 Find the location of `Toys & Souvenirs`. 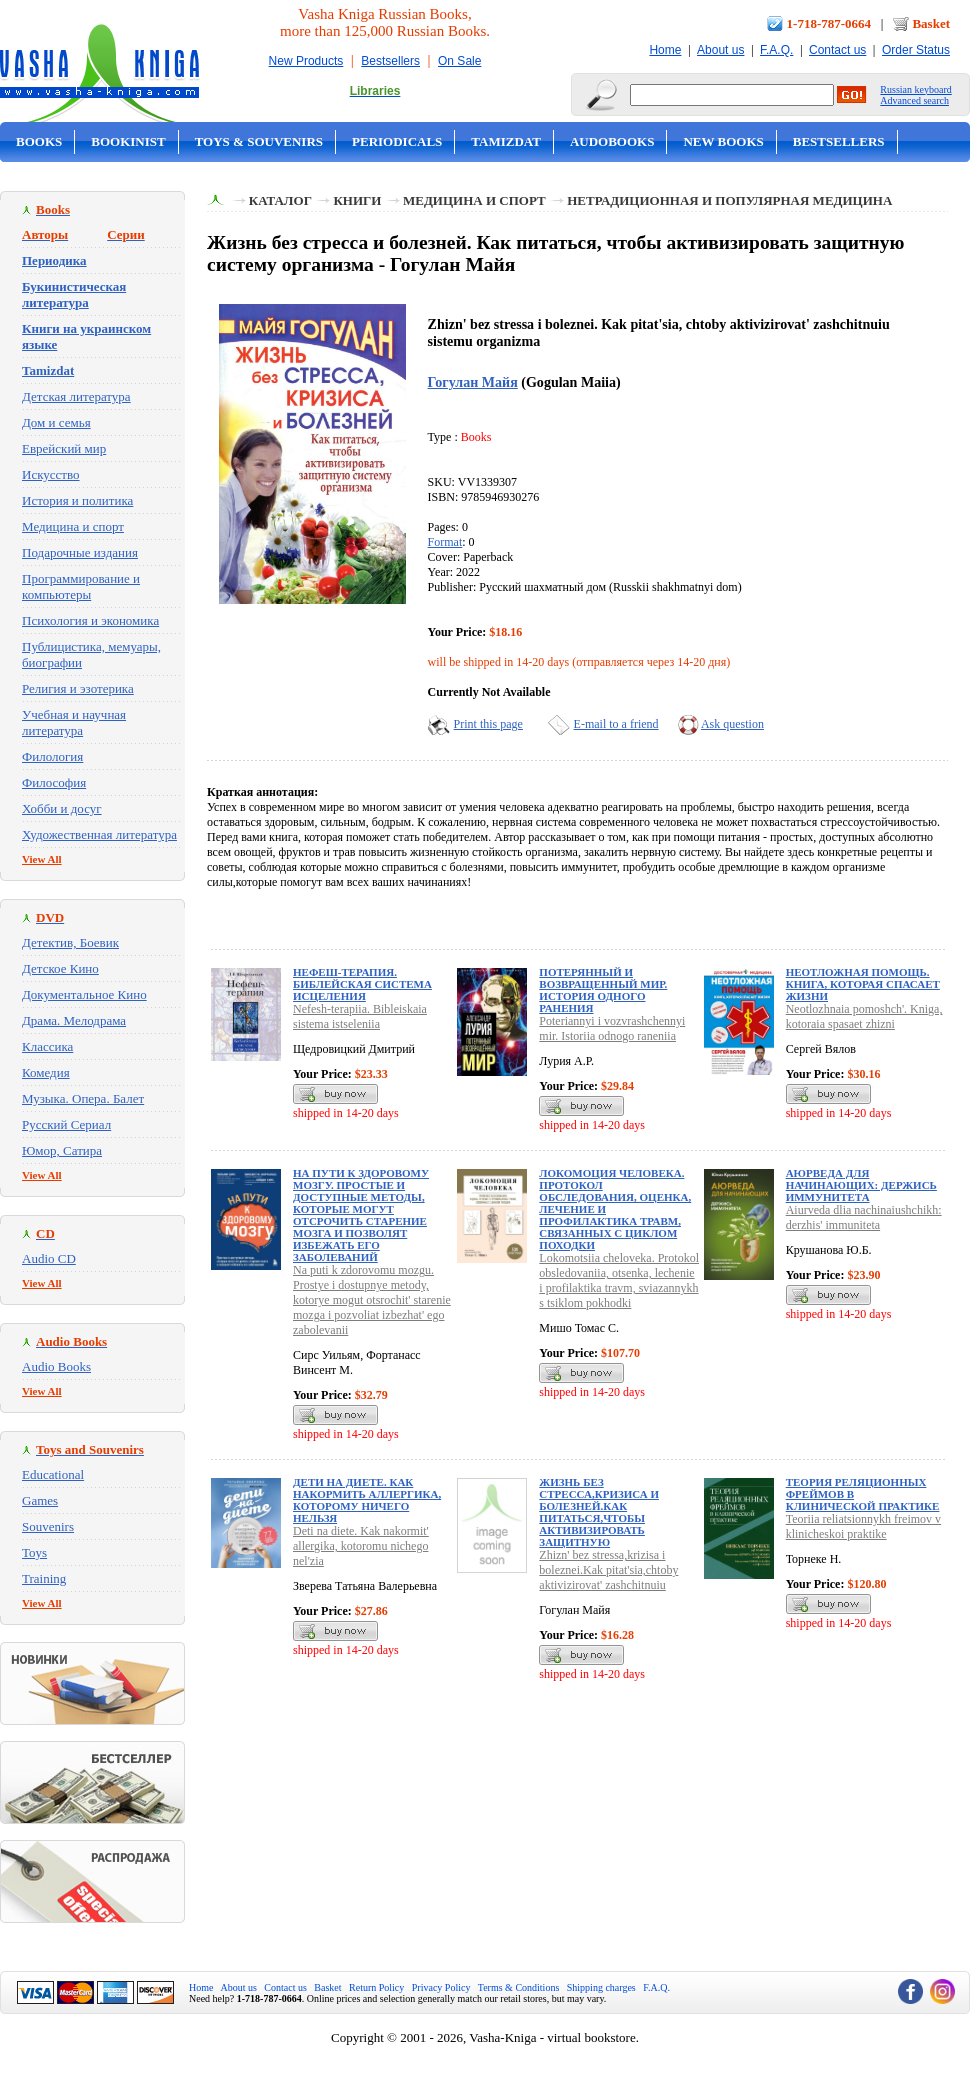

Toys & Souvenirs is located at coordinates (259, 141).